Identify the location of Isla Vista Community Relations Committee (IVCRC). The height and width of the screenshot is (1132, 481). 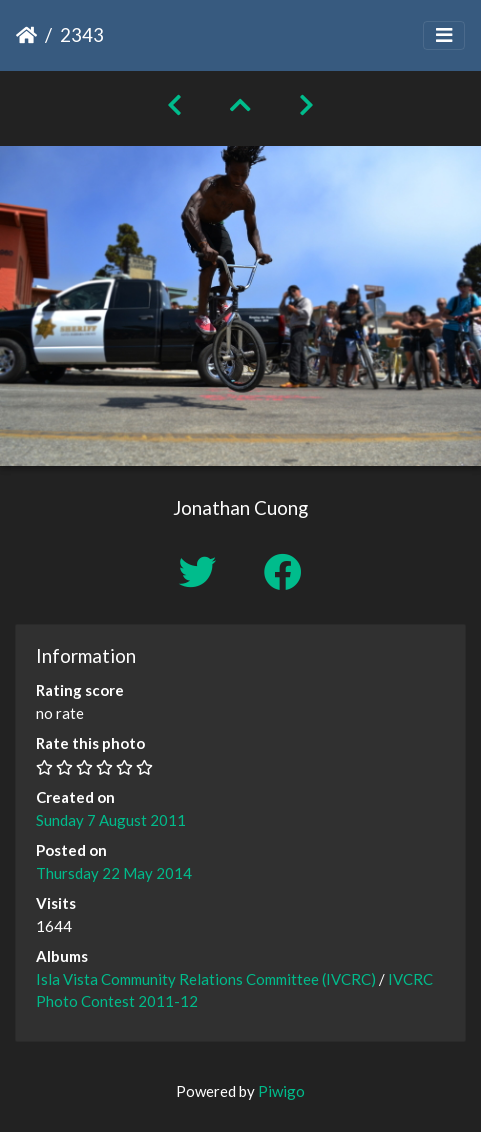
(206, 979).